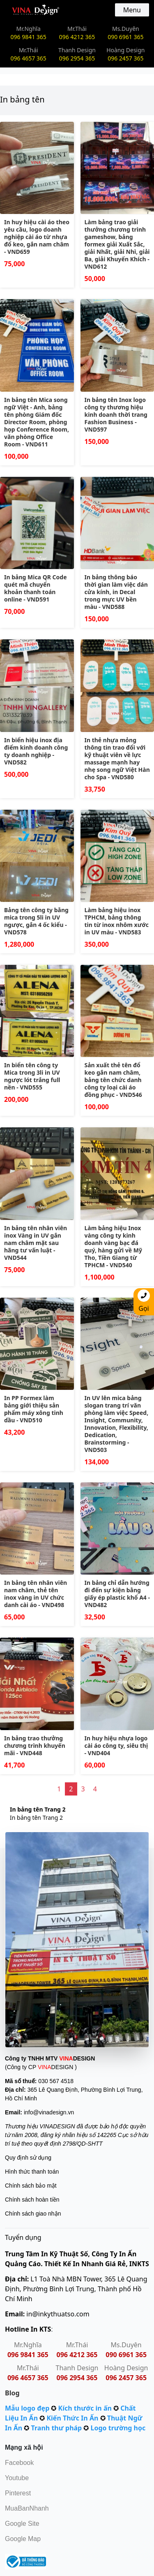 This screenshot has width=154, height=2576. What do you see at coordinates (33, 2213) in the screenshot?
I see `Chính sách giao nhận` at bounding box center [33, 2213].